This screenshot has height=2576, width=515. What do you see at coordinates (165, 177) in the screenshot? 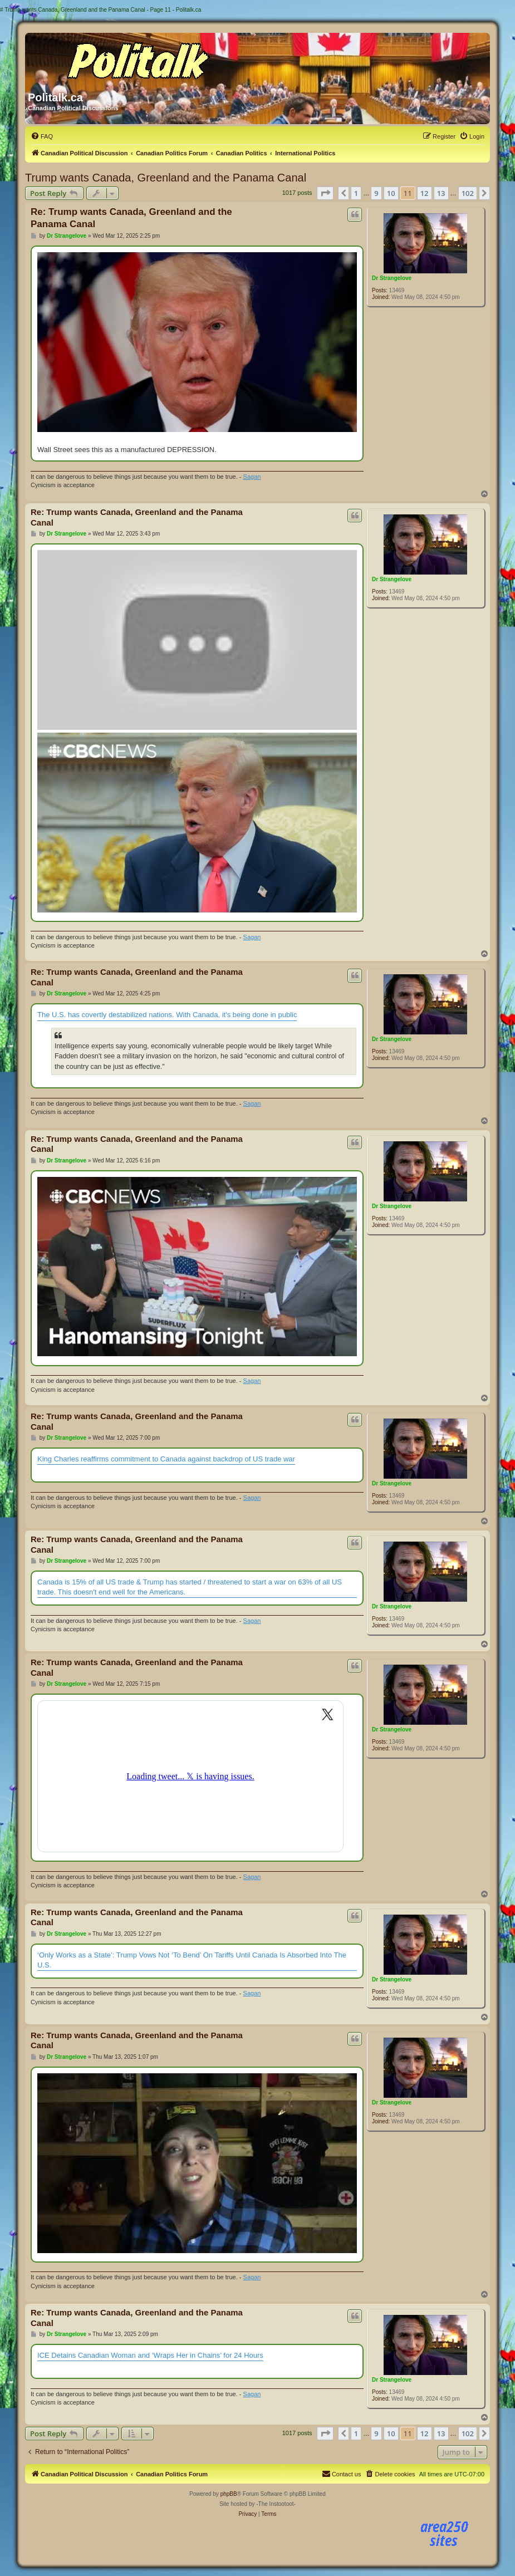
I see `Trump wants Canada, Greenland and the Panama Canal` at bounding box center [165, 177].